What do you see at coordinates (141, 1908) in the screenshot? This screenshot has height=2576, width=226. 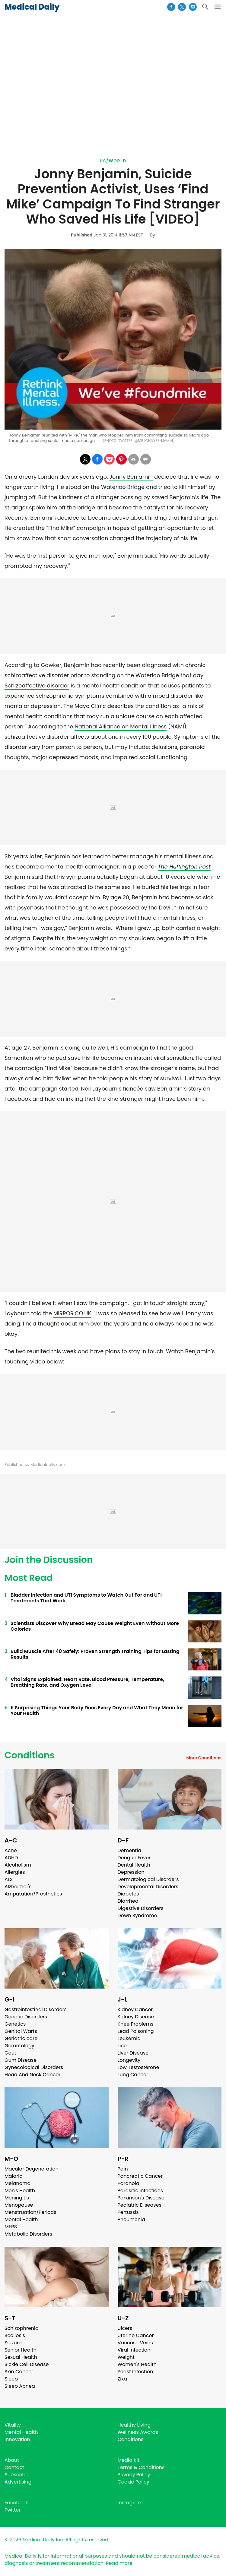 I see `Digestive Disorders` at bounding box center [141, 1908].